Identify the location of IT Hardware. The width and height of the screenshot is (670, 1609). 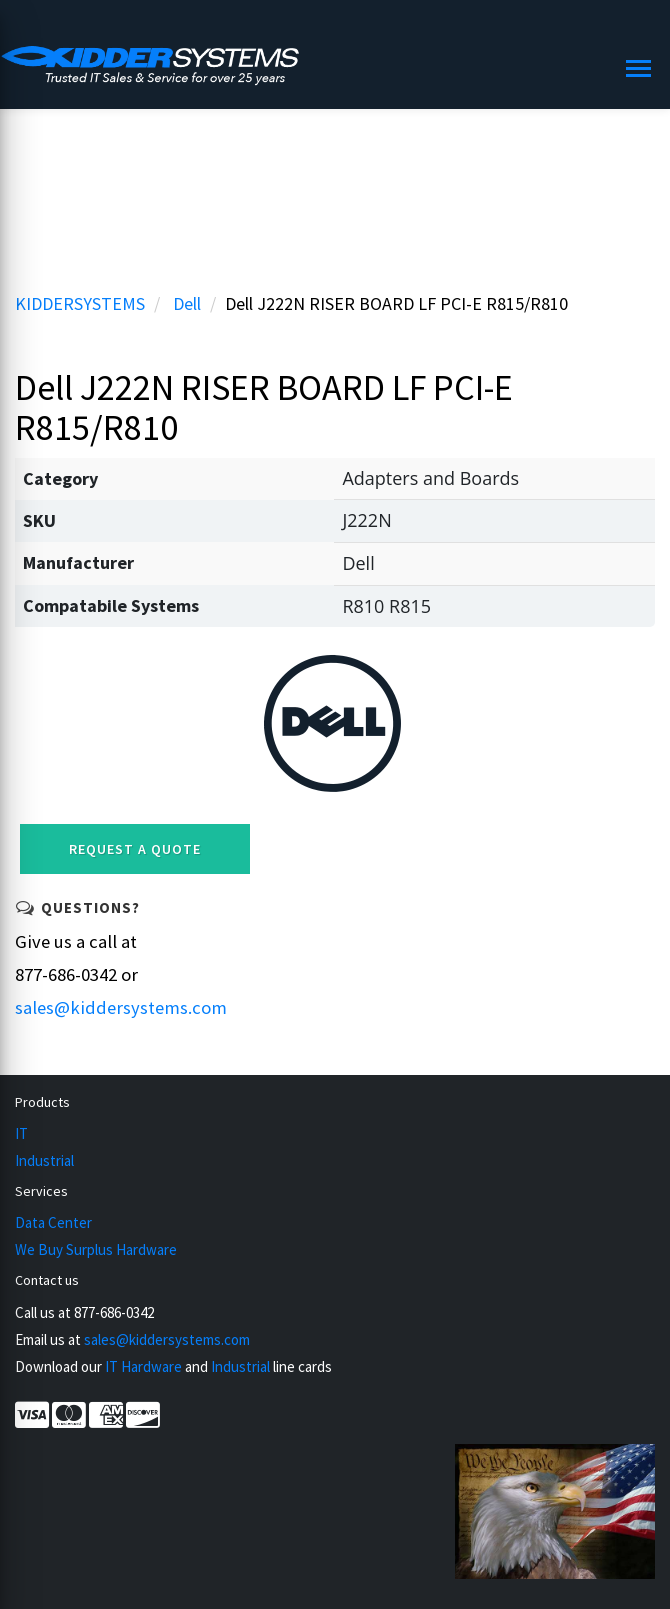
(143, 1366).